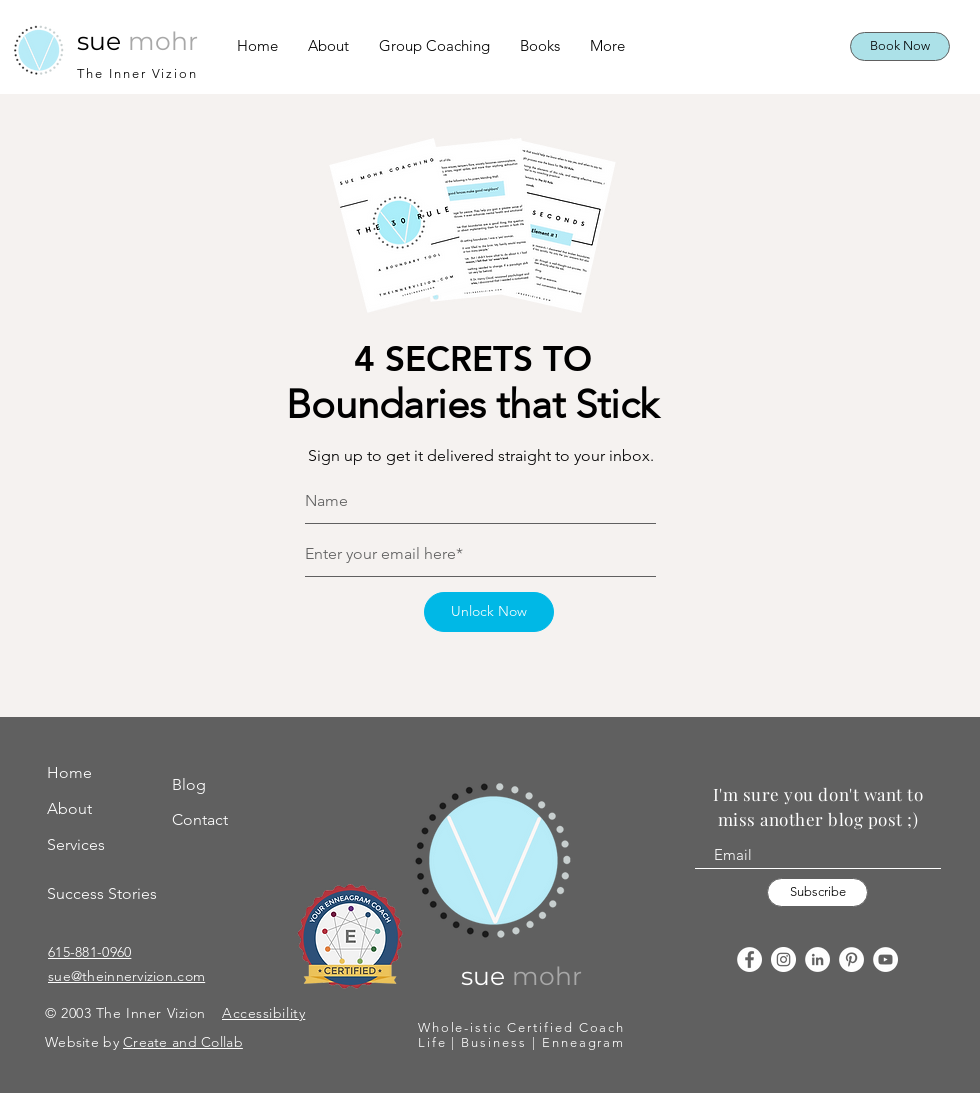 The image size is (980, 1093). Describe the element at coordinates (210, 820) in the screenshot. I see `[Contact]` at that location.